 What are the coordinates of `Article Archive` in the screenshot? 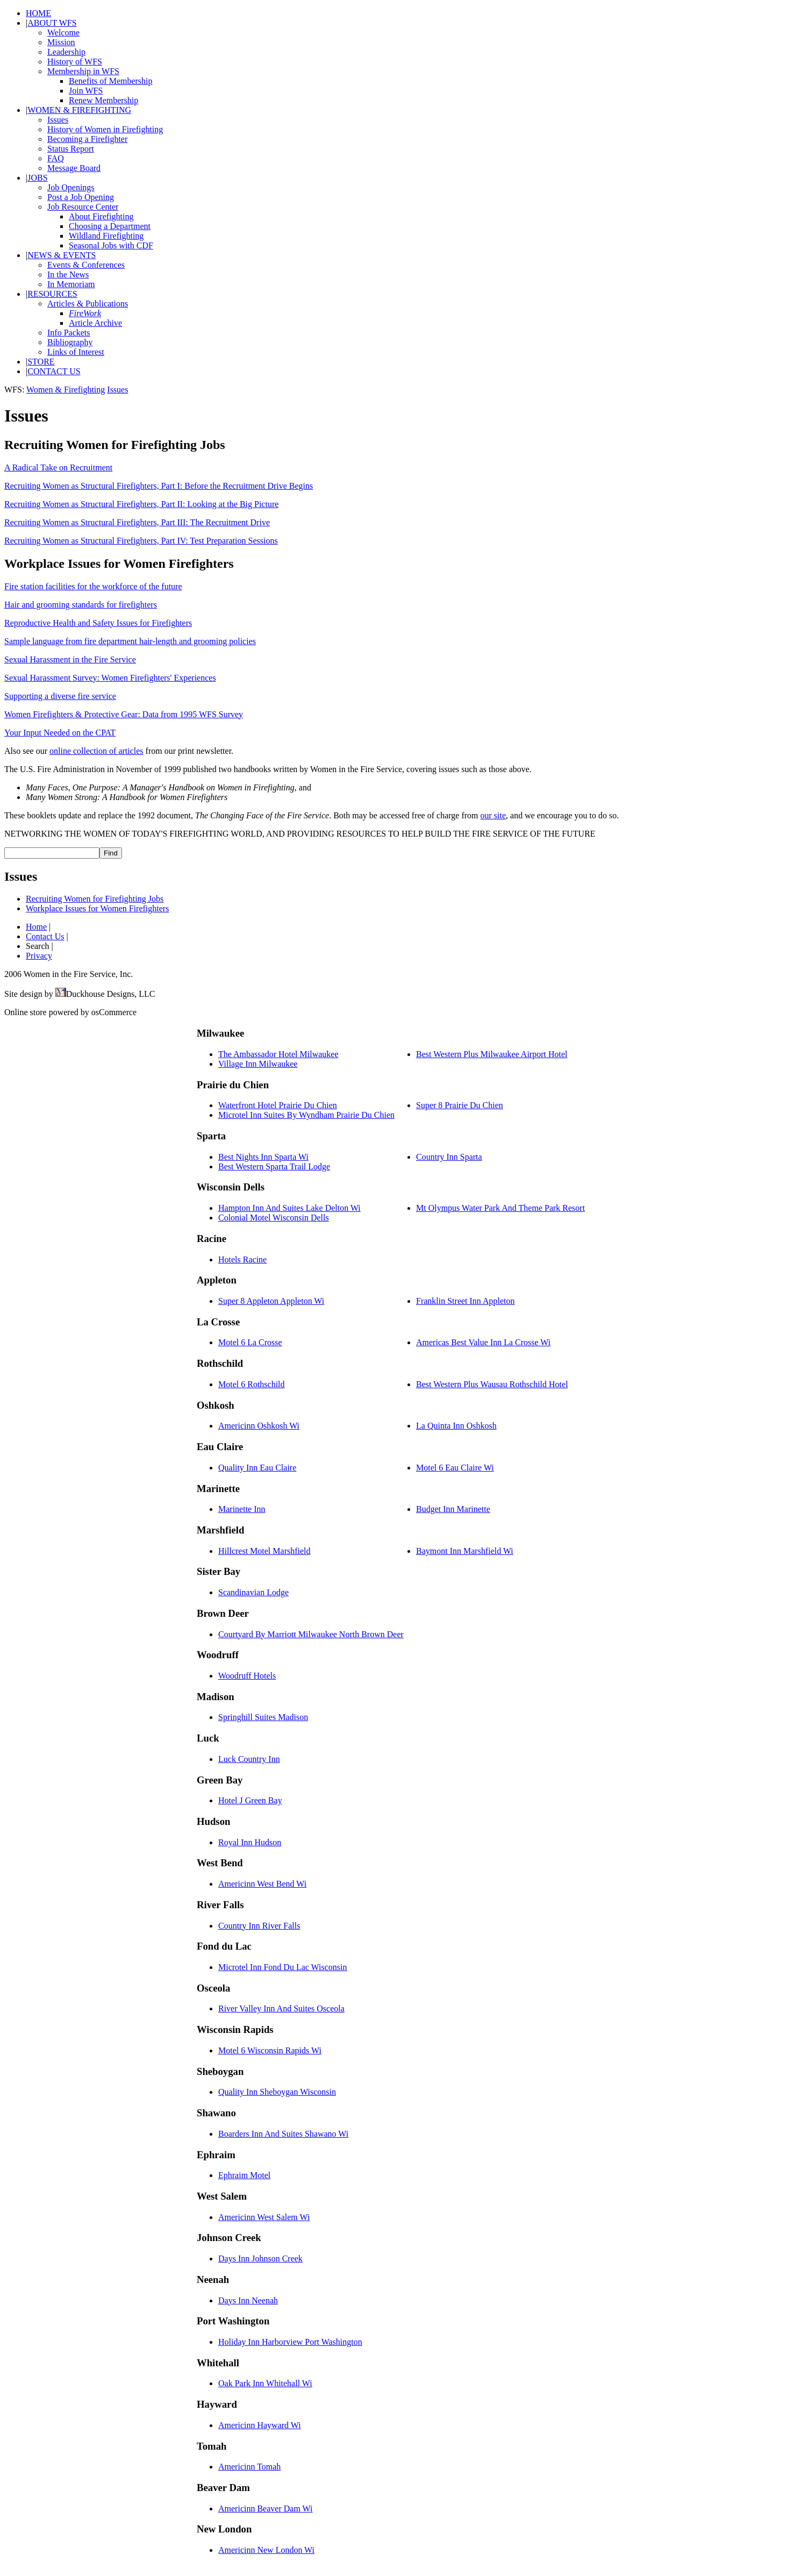 It's located at (95, 322).